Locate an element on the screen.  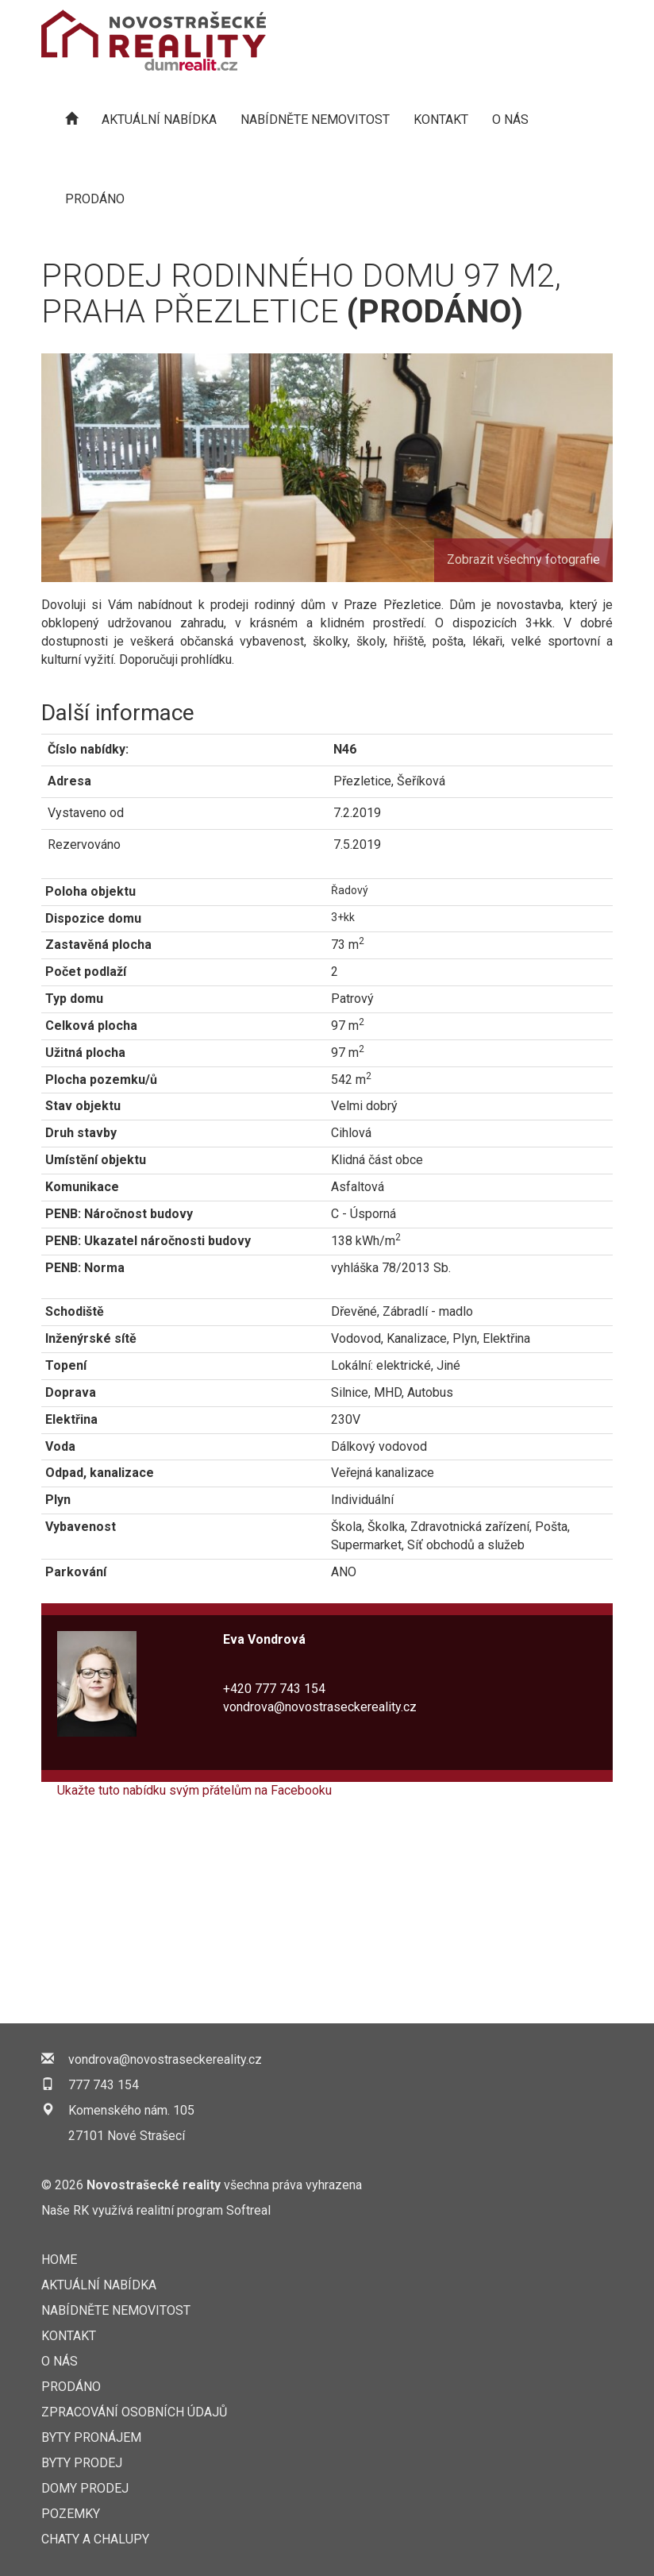
Chaty a chalupy is located at coordinates (95, 2539).